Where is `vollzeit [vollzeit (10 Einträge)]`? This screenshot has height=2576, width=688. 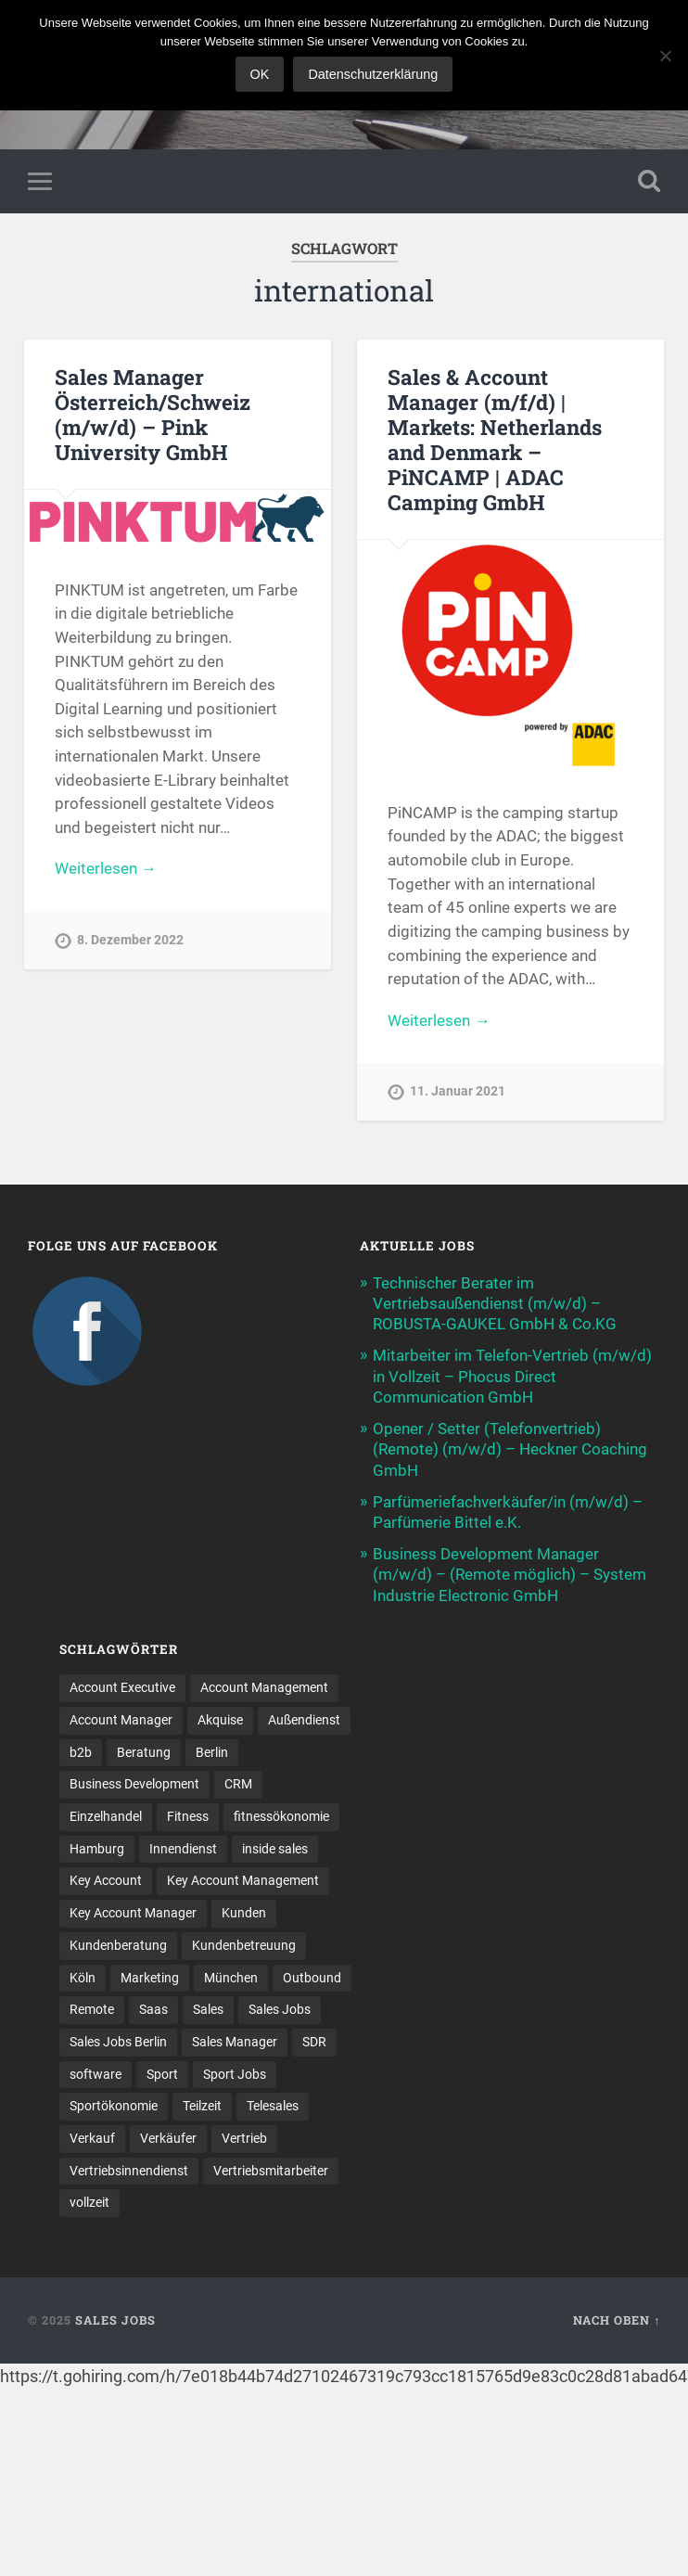 vollzeit [vollzeit (10 Einträge)] is located at coordinates (89, 2202).